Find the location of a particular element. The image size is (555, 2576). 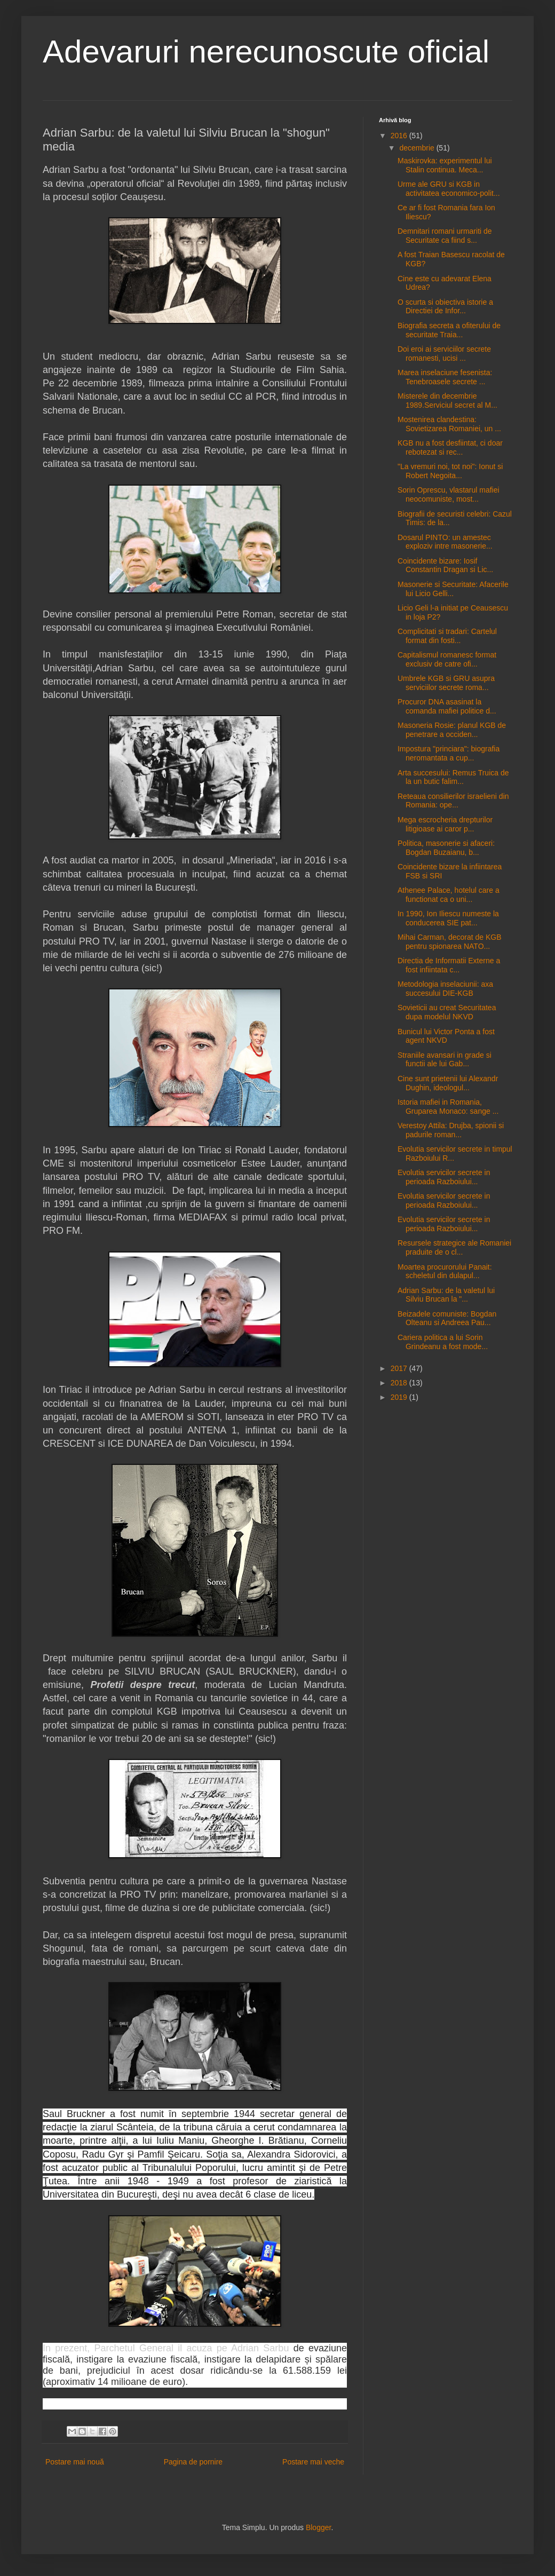

Istoria mafiei in Romania, Gruparea Monaco: sange ... is located at coordinates (448, 1106).